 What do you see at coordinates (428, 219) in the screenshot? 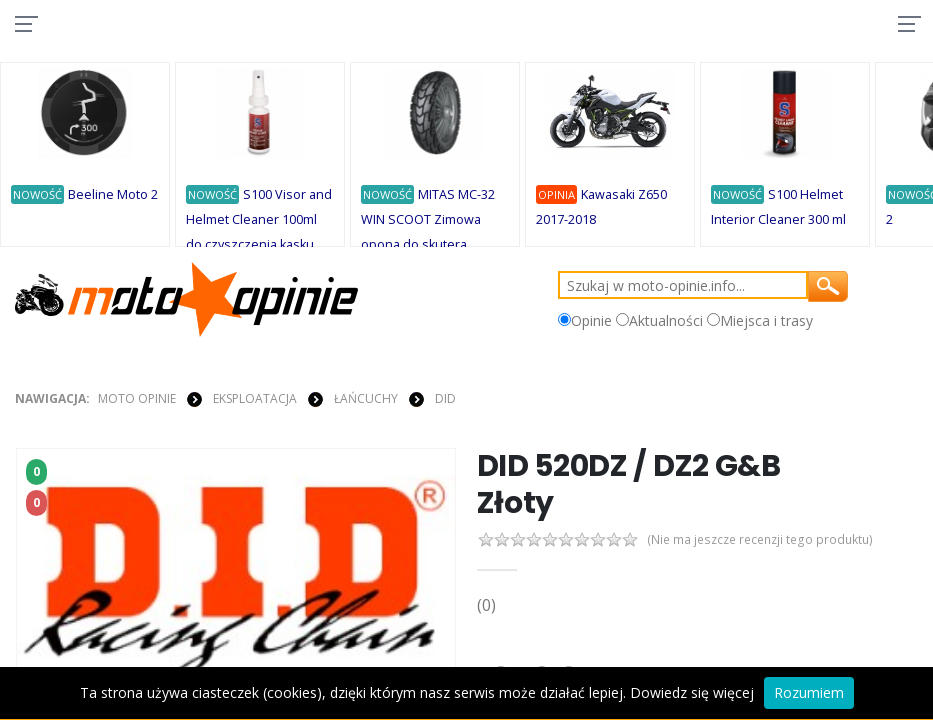
I see `MITAS MC-32 WIN SCOOT Zimowa opona do skutera` at bounding box center [428, 219].